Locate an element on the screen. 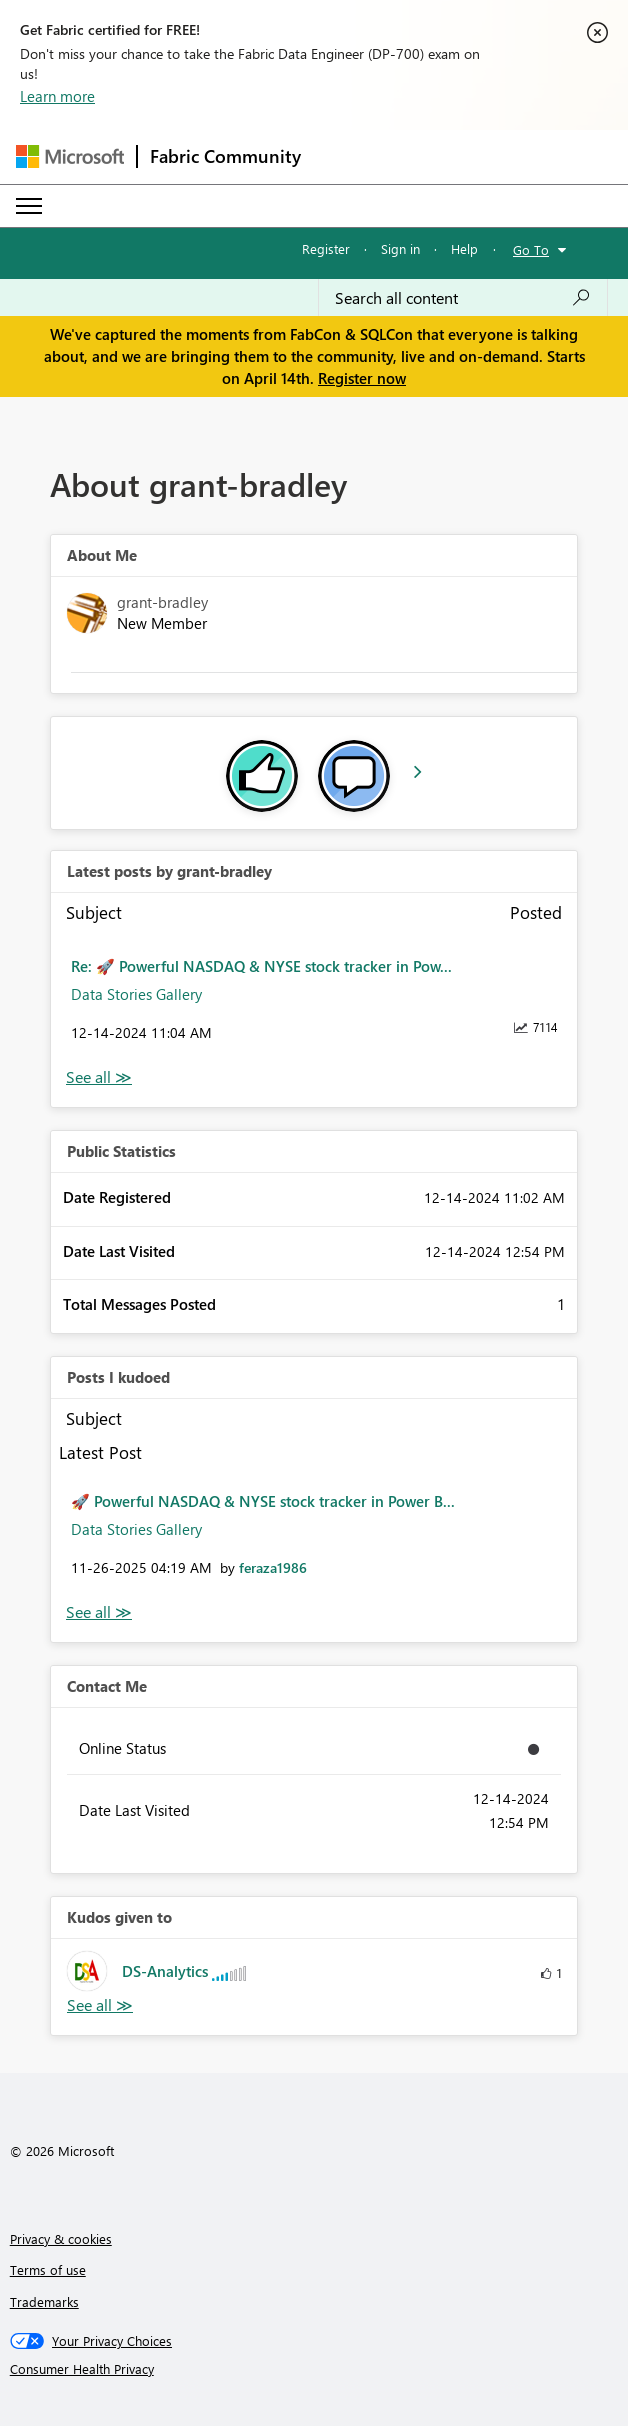 The width and height of the screenshot is (628, 2426). [Consumer Health Privacy] is located at coordinates (314, 2369).